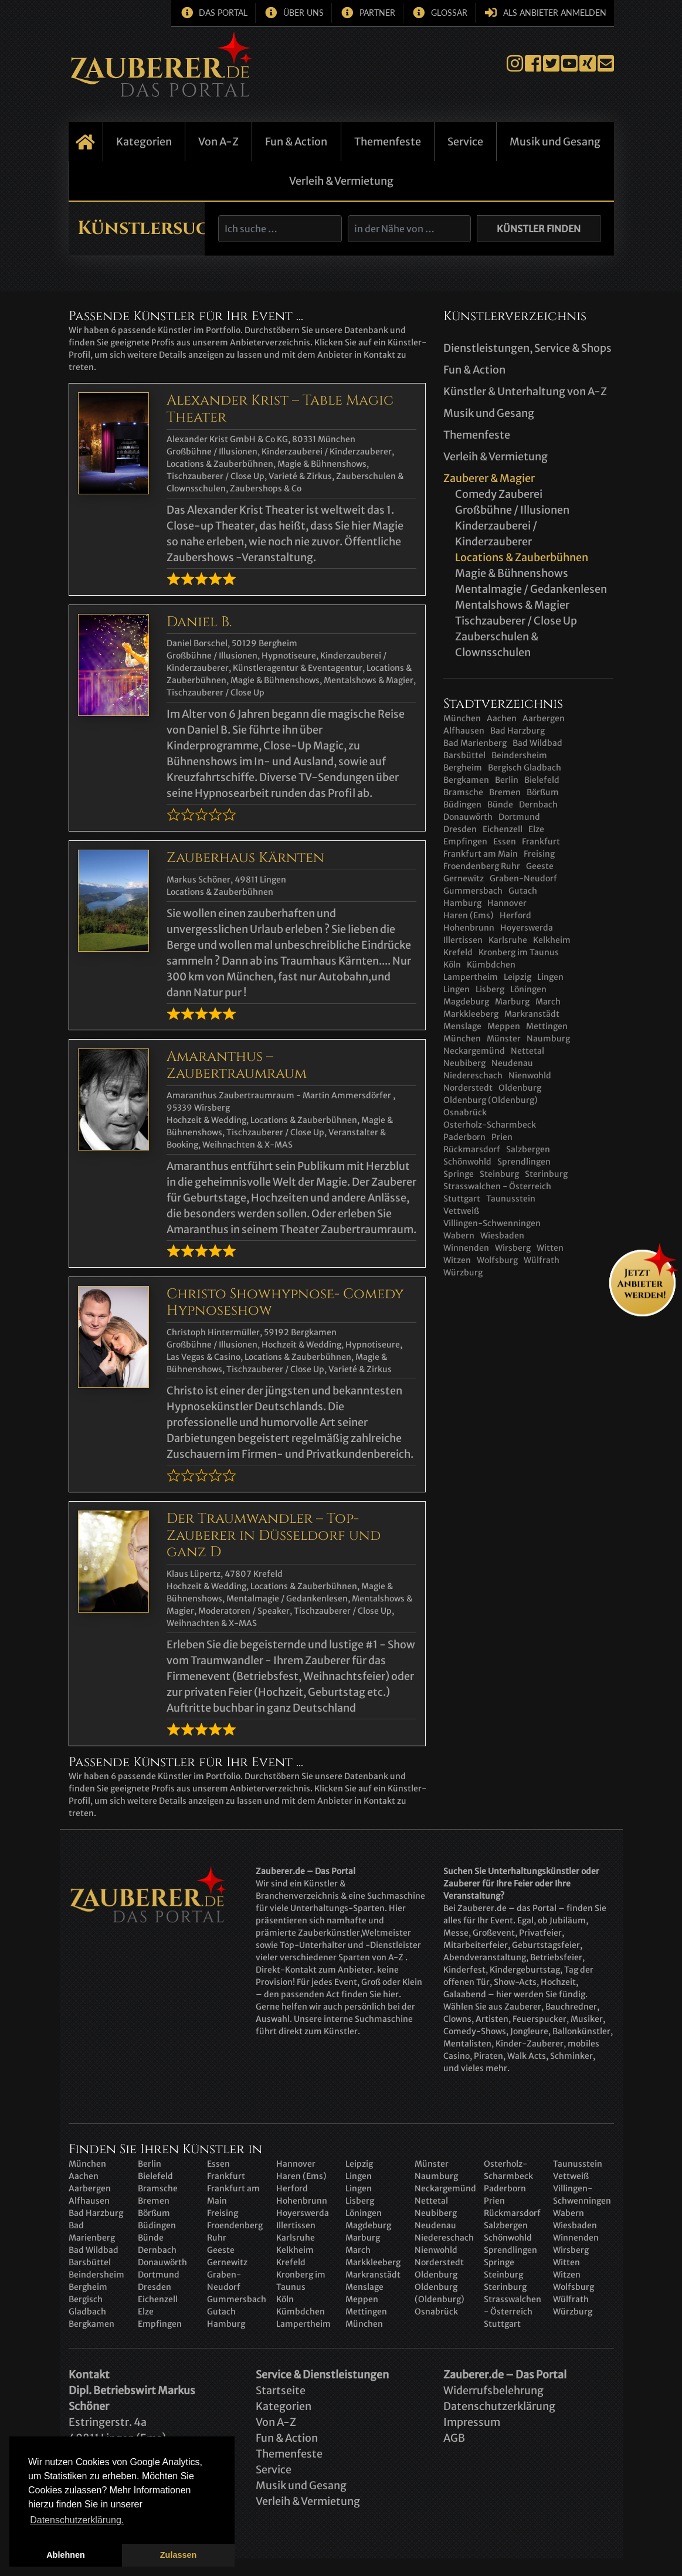  Describe the element at coordinates (467, 1161) in the screenshot. I see `Schönwohld` at that location.